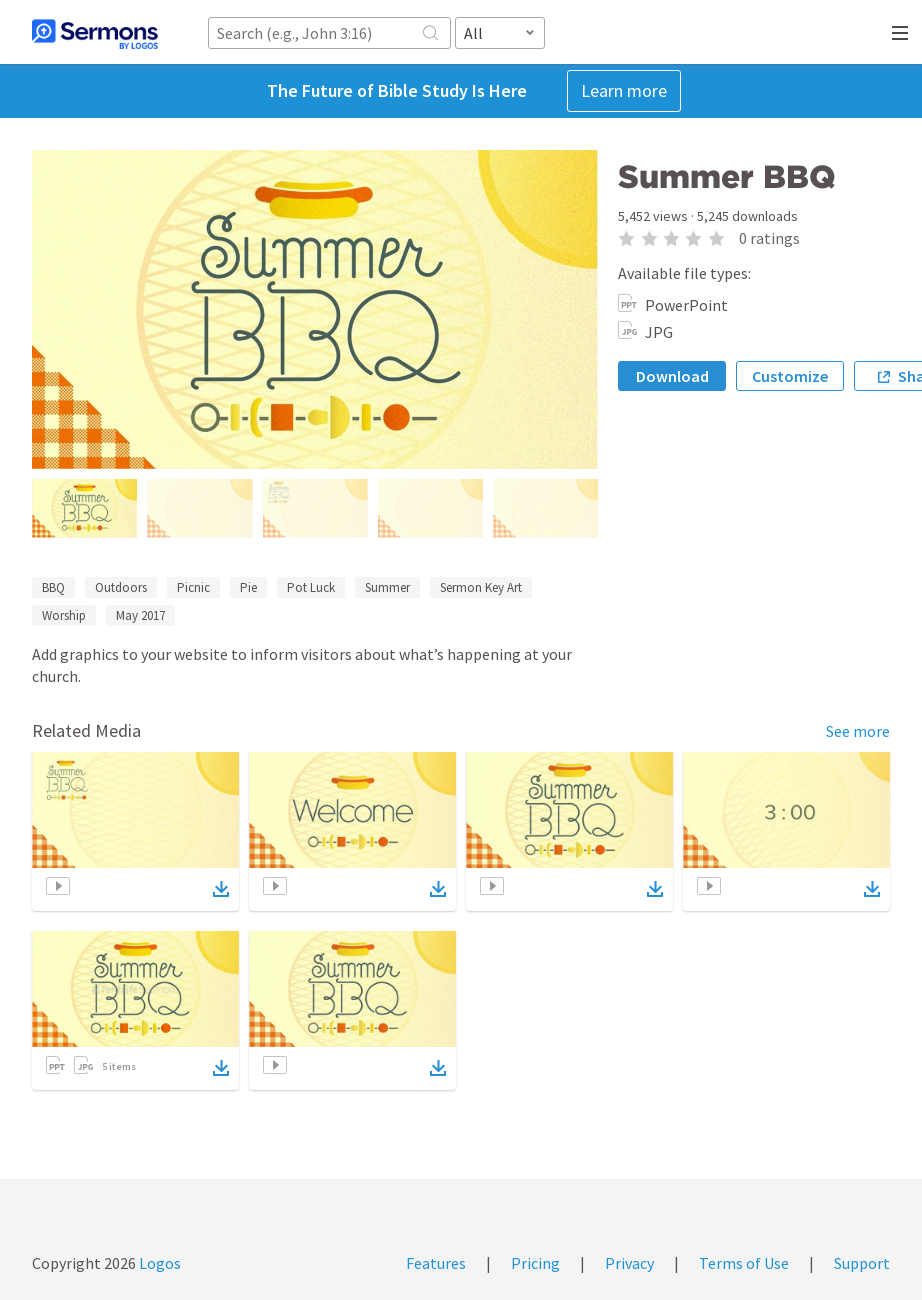 The height and width of the screenshot is (1300, 922). Describe the element at coordinates (744, 1263) in the screenshot. I see `Terms of Use` at that location.